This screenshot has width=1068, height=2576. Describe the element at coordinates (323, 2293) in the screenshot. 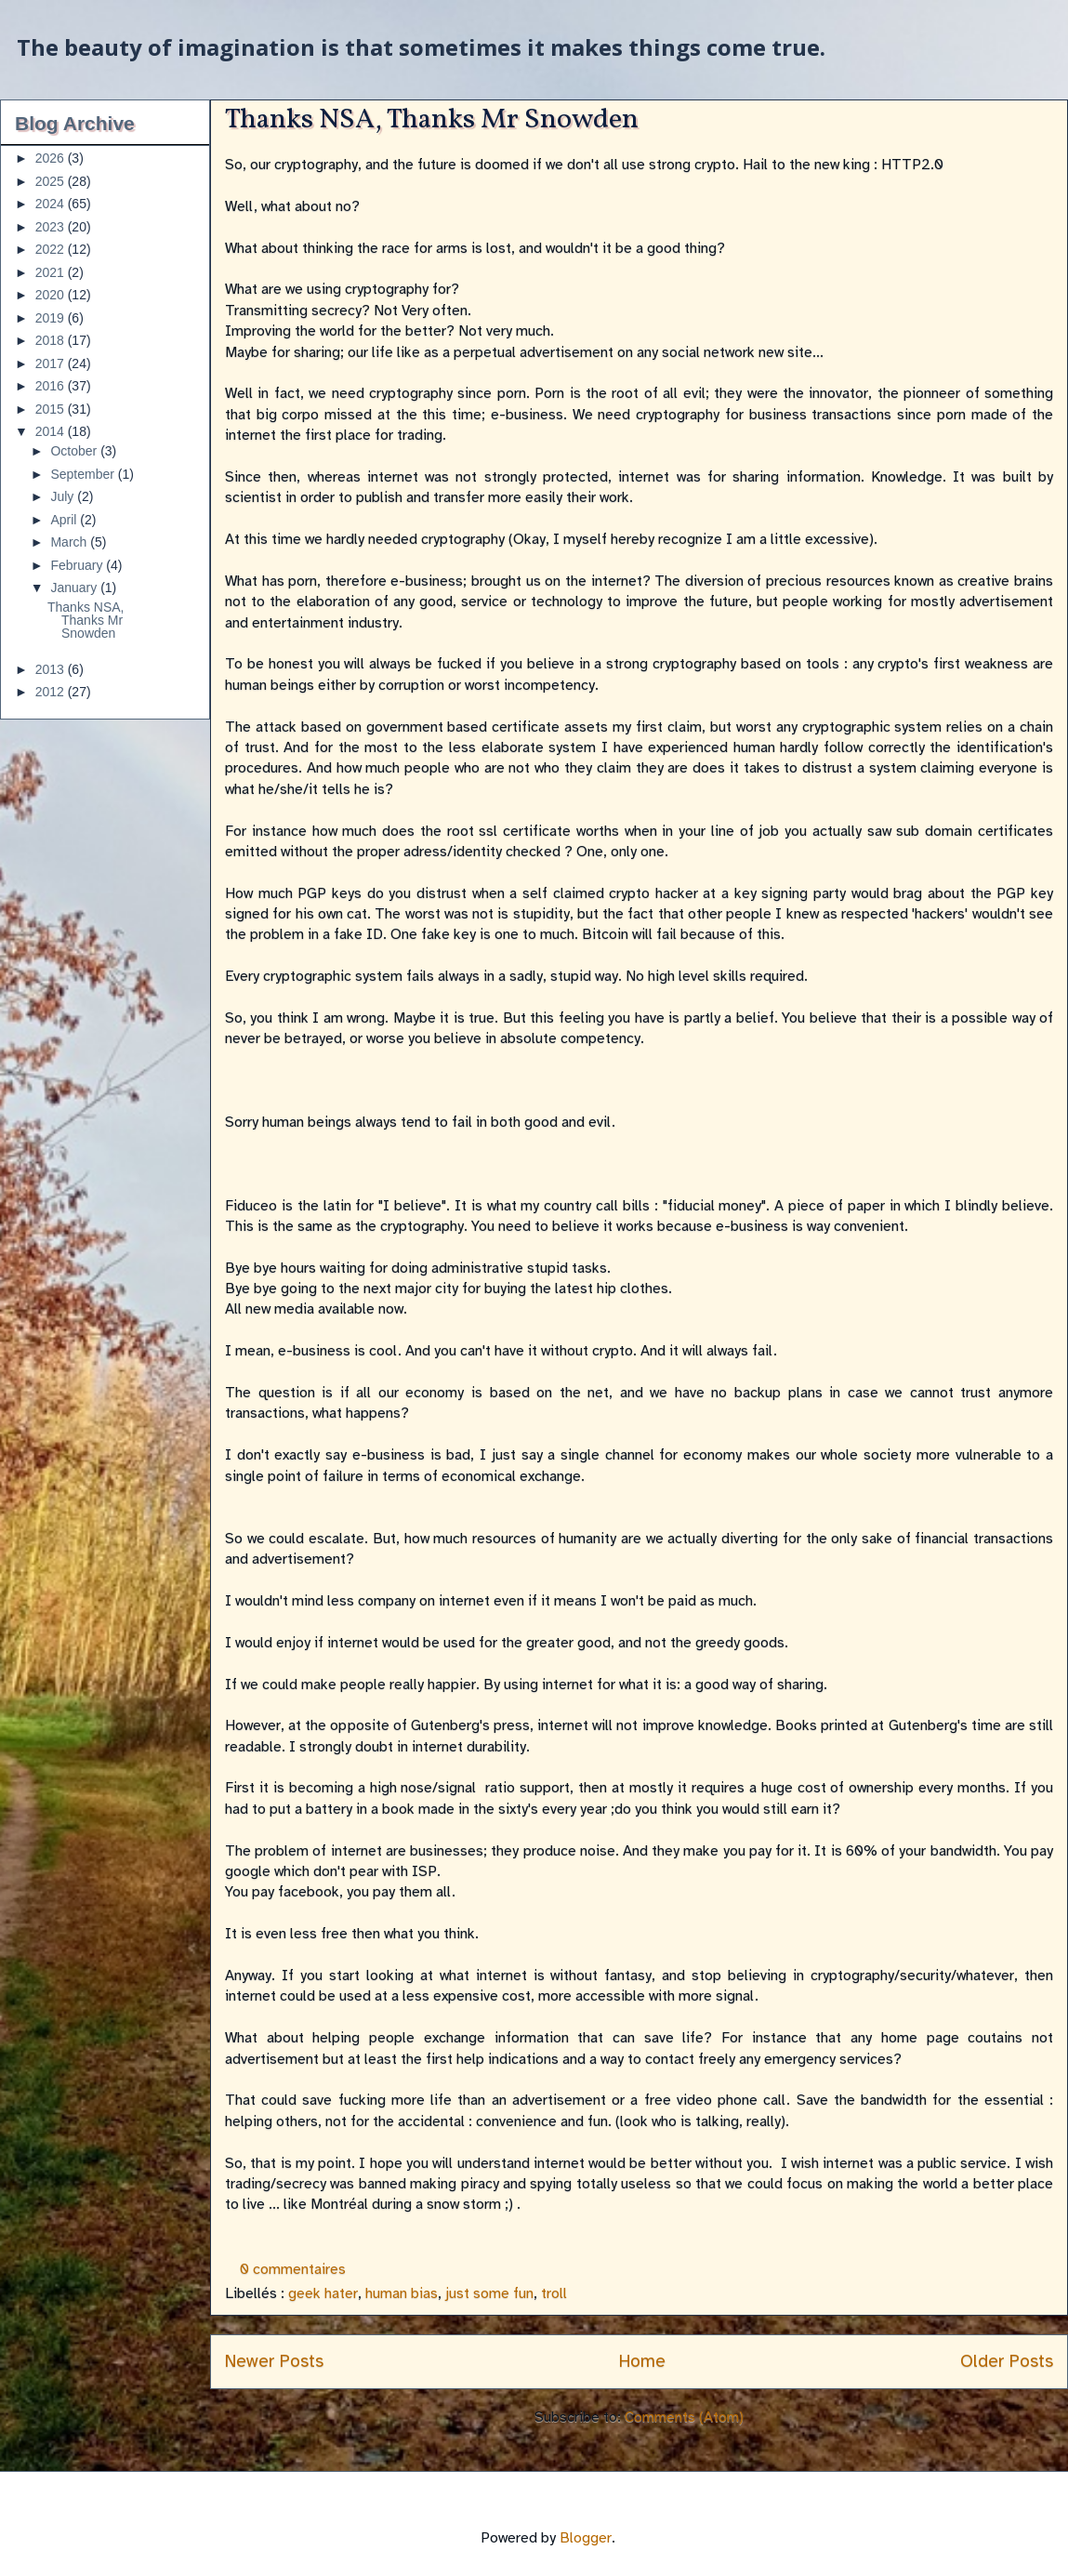

I see `geek hater` at that location.